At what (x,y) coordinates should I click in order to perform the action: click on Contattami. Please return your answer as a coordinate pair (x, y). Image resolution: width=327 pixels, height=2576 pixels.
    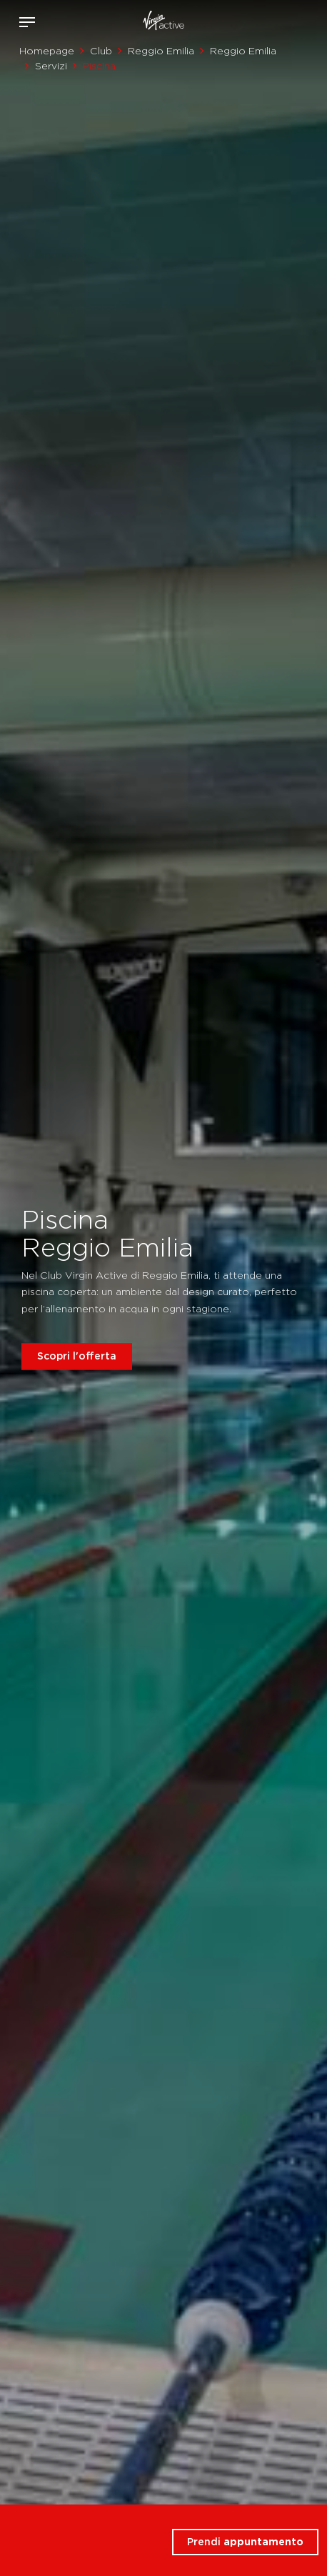
    Looking at the image, I should click on (311, 19).